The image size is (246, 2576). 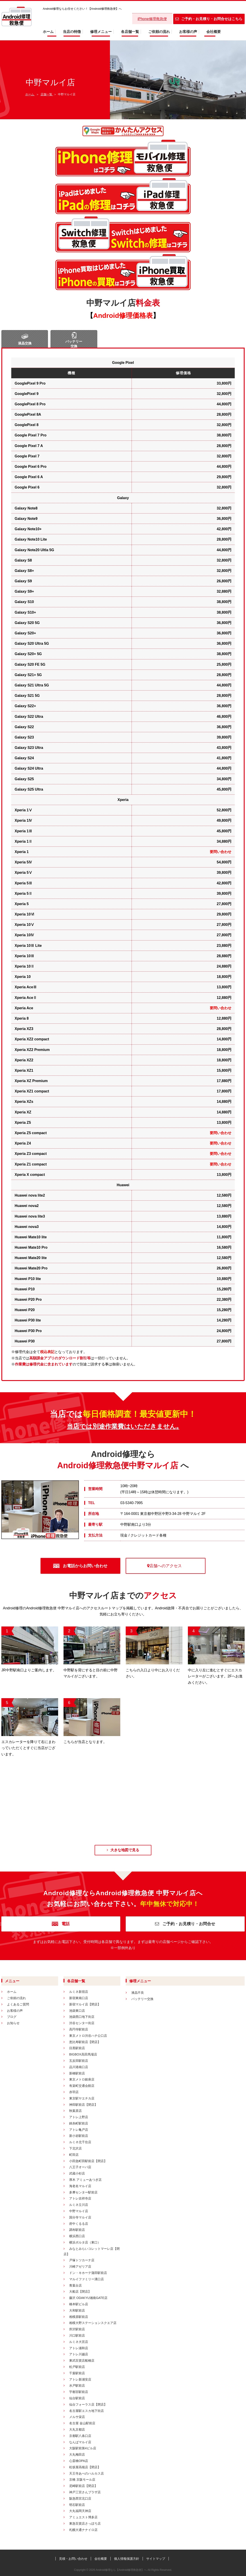 I want to click on ご依頼の流れ, so click(x=159, y=32).